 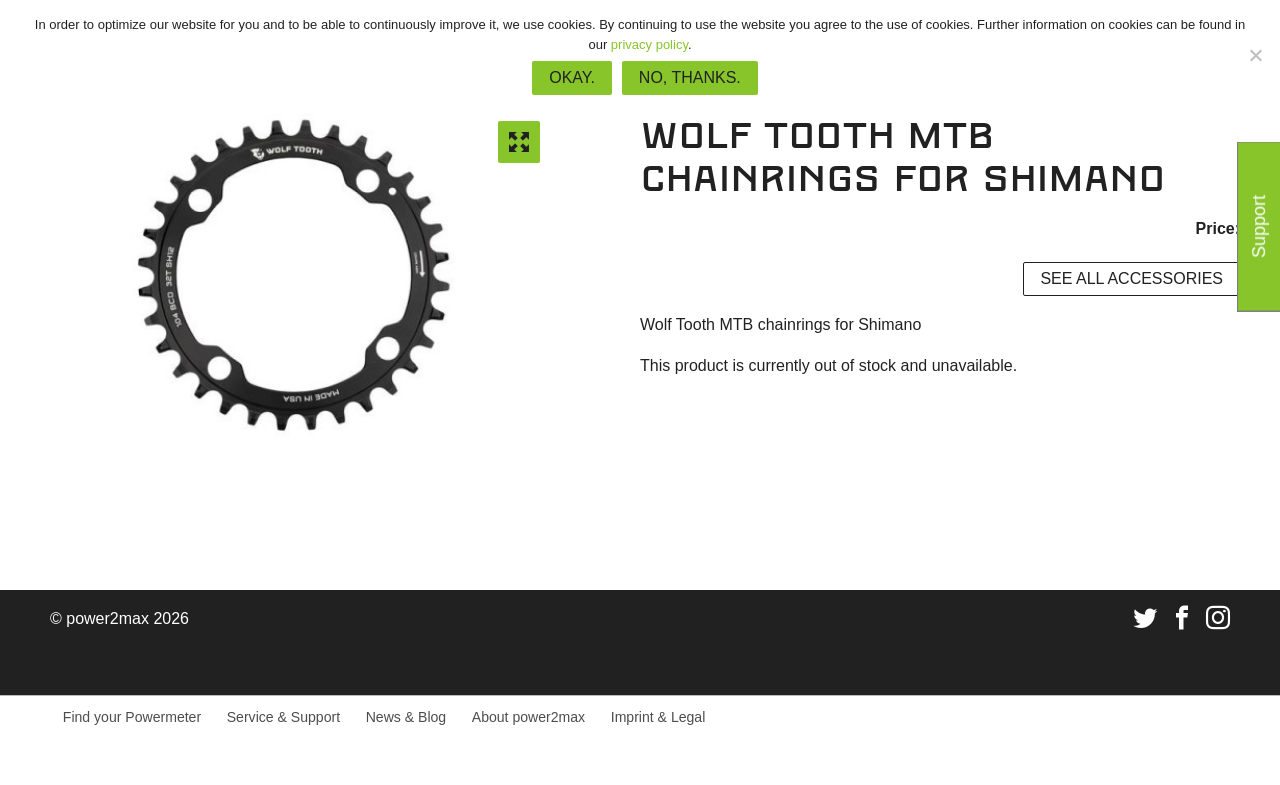 I want to click on No, thanks., so click(x=690, y=77).